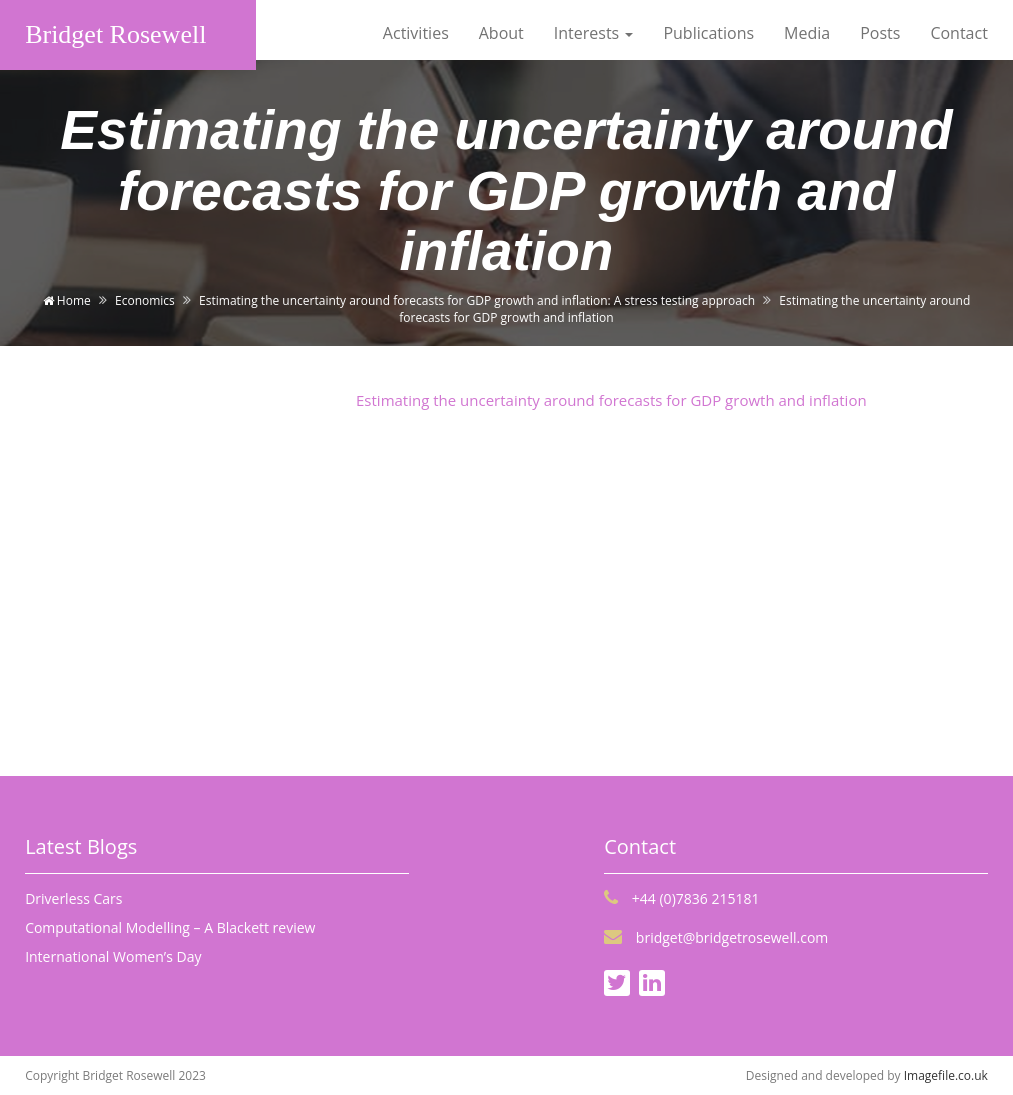  Describe the element at coordinates (958, 33) in the screenshot. I see `Contact` at that location.